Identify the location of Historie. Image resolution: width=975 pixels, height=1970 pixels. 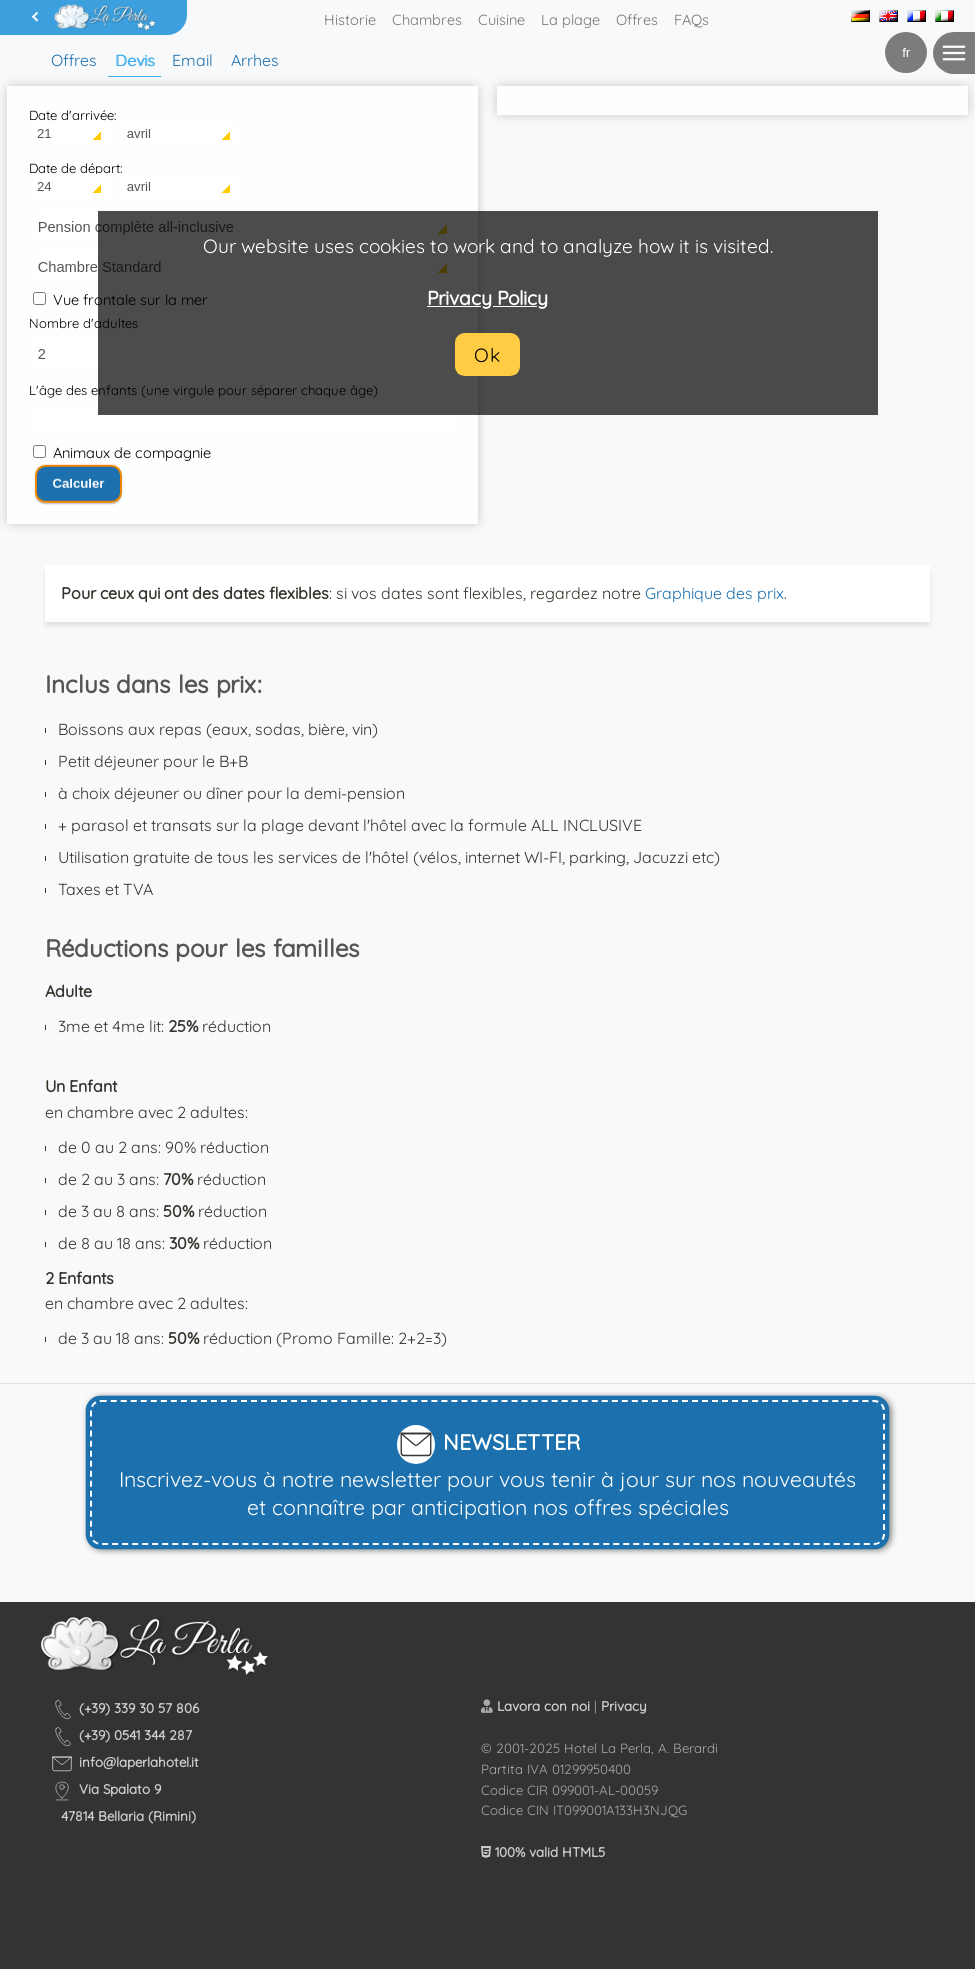
(350, 19).